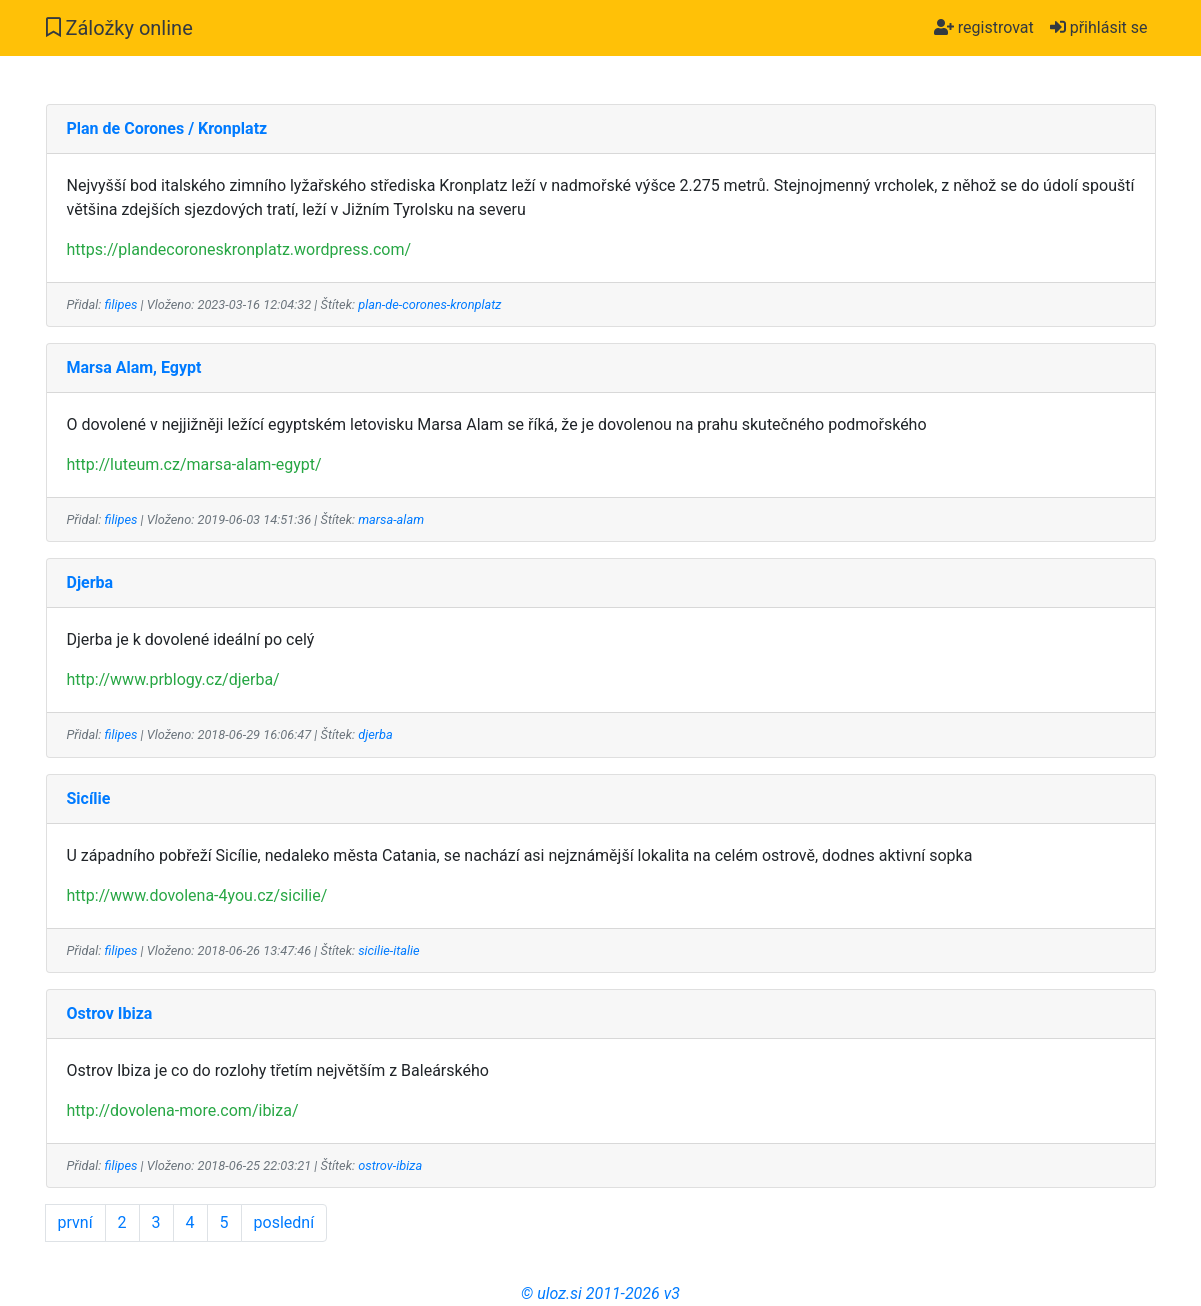 This screenshot has height=1306, width=1201. What do you see at coordinates (429, 304) in the screenshot?
I see `plan-de-corones-kronplatz` at bounding box center [429, 304].